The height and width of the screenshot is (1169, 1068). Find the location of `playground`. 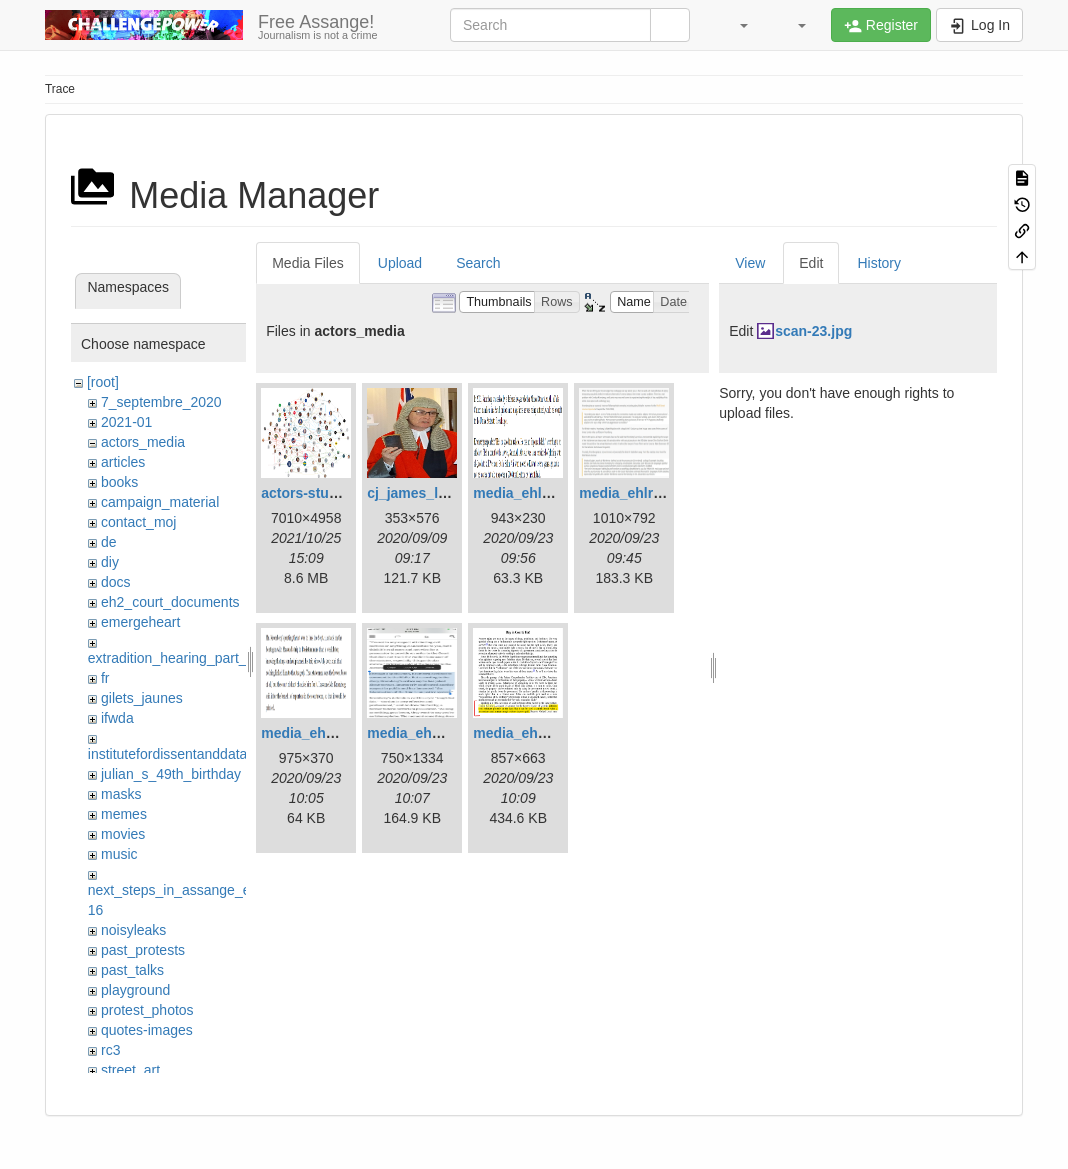

playground is located at coordinates (135, 990).